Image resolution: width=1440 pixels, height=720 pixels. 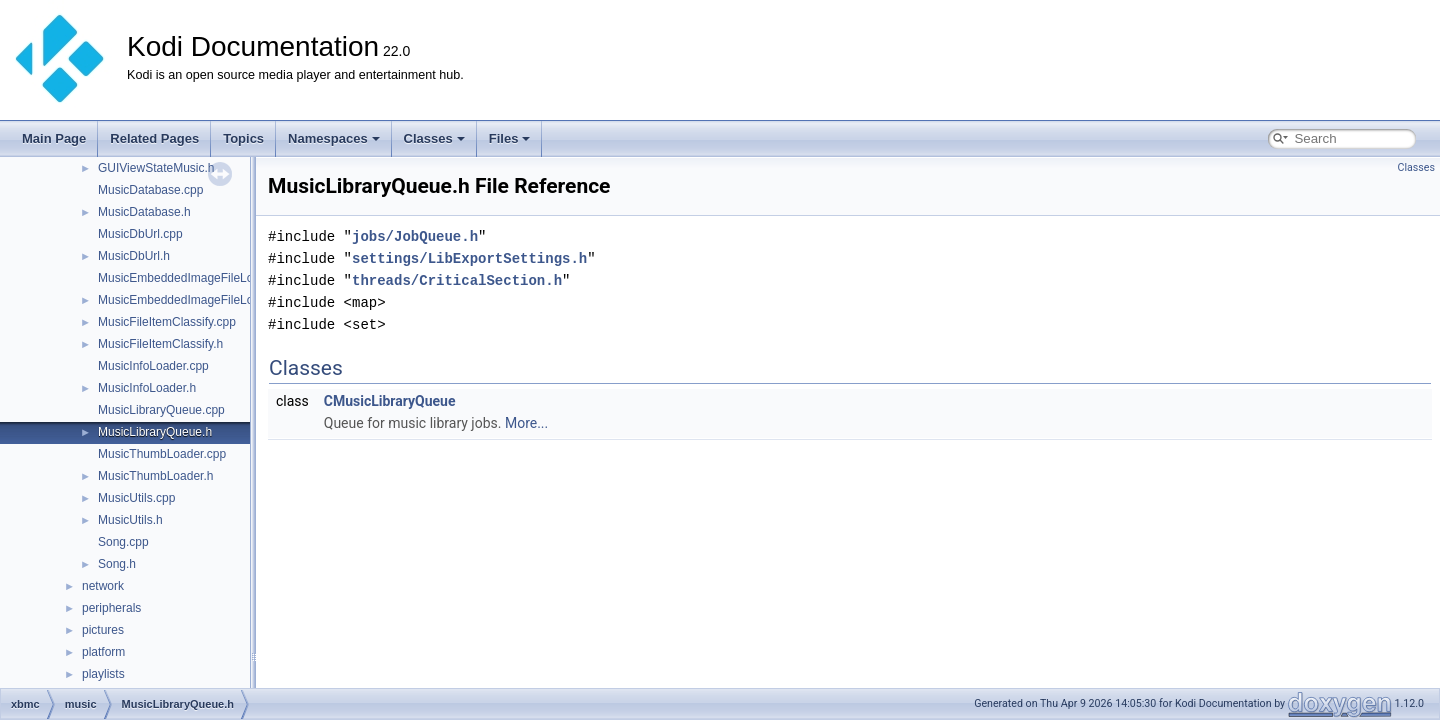 I want to click on Files, so click(x=510, y=138).